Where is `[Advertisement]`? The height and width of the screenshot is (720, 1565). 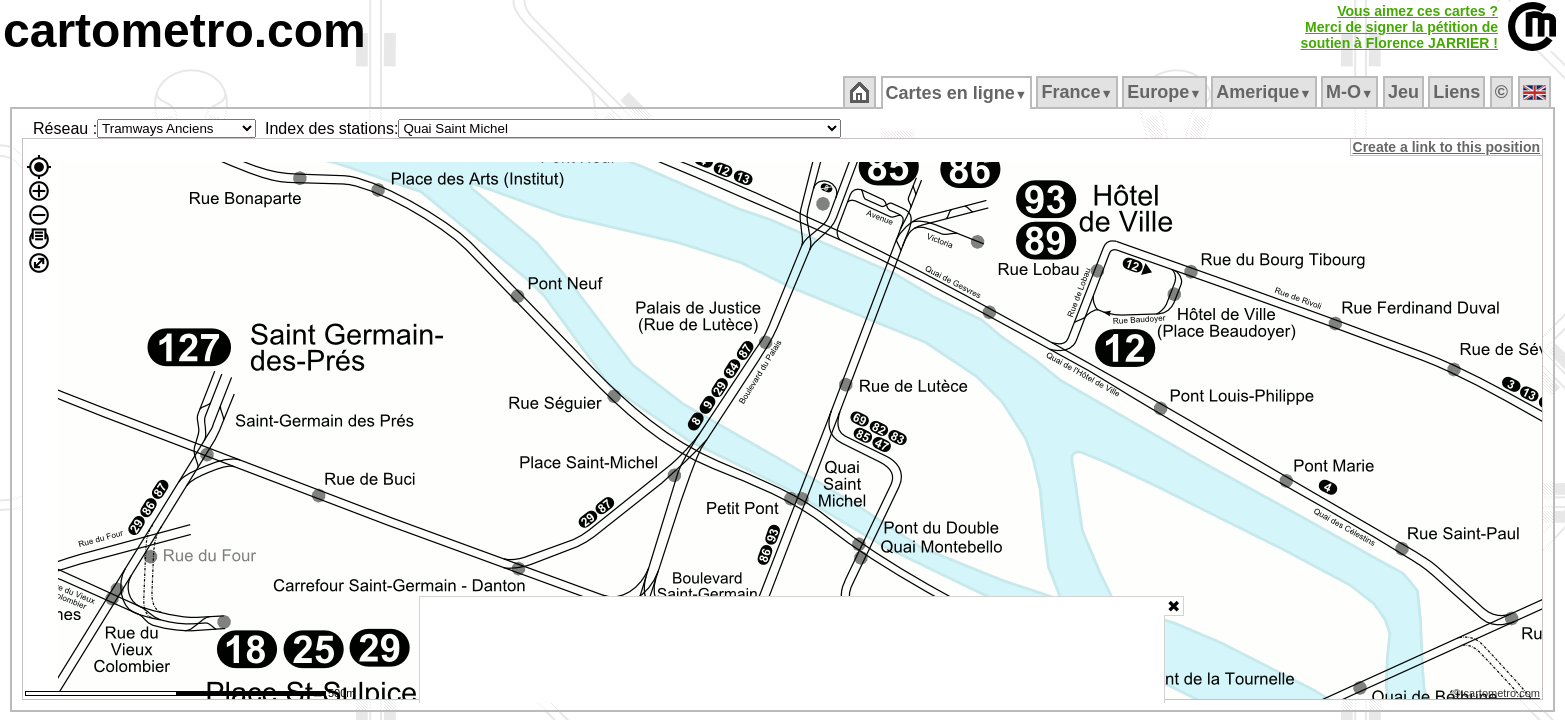
[Advertisement] is located at coordinates (792, 650).